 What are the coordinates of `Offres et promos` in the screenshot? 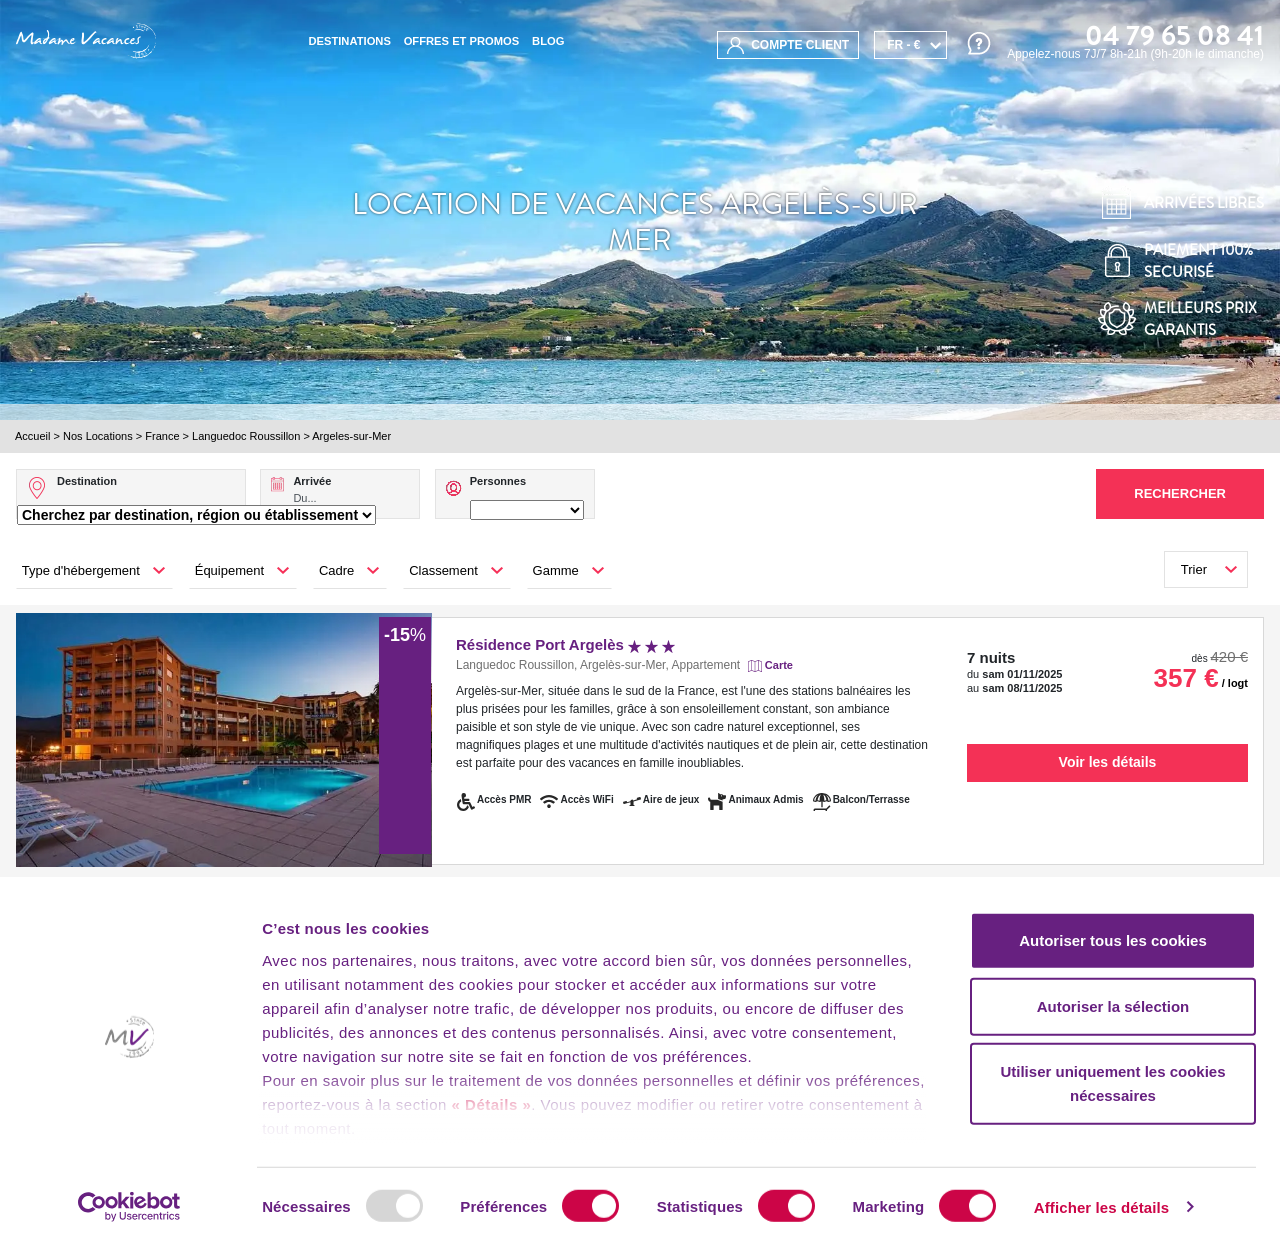 It's located at (462, 41).